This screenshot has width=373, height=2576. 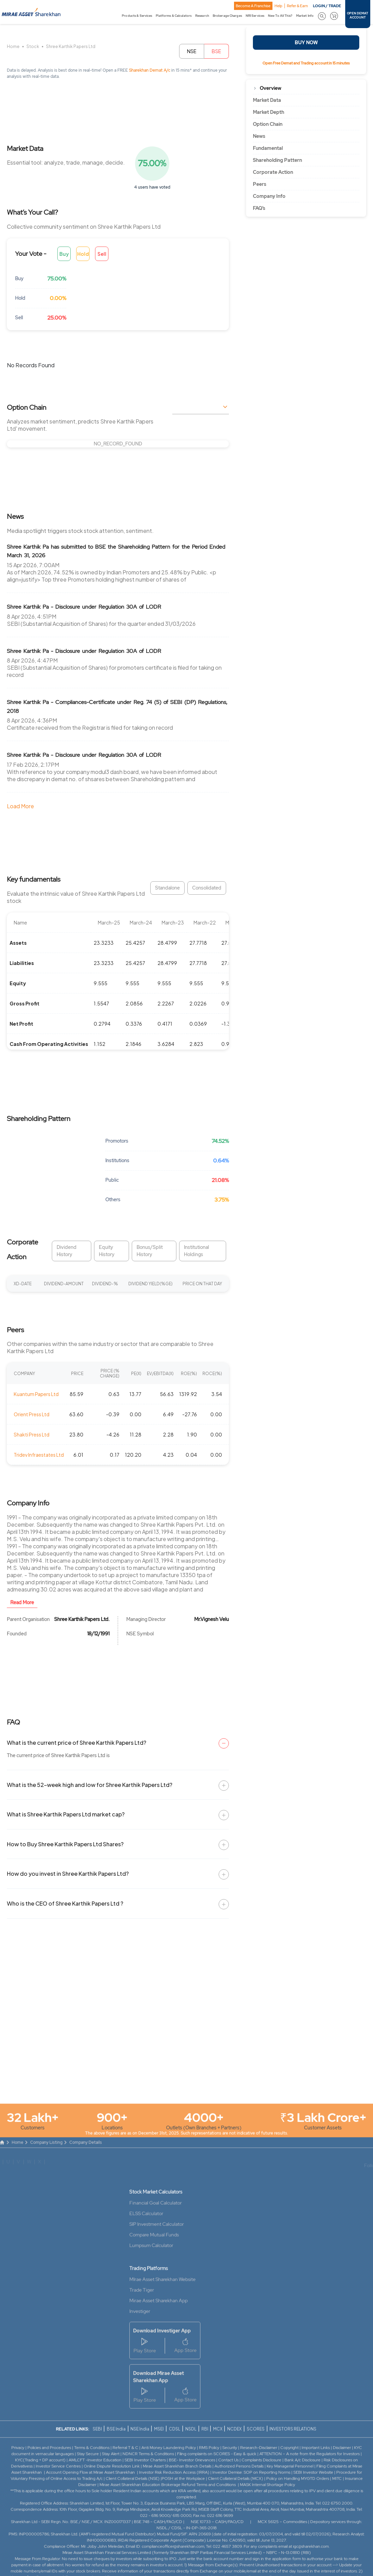 What do you see at coordinates (253, 5) in the screenshot?
I see `Become A Franchise` at bounding box center [253, 5].